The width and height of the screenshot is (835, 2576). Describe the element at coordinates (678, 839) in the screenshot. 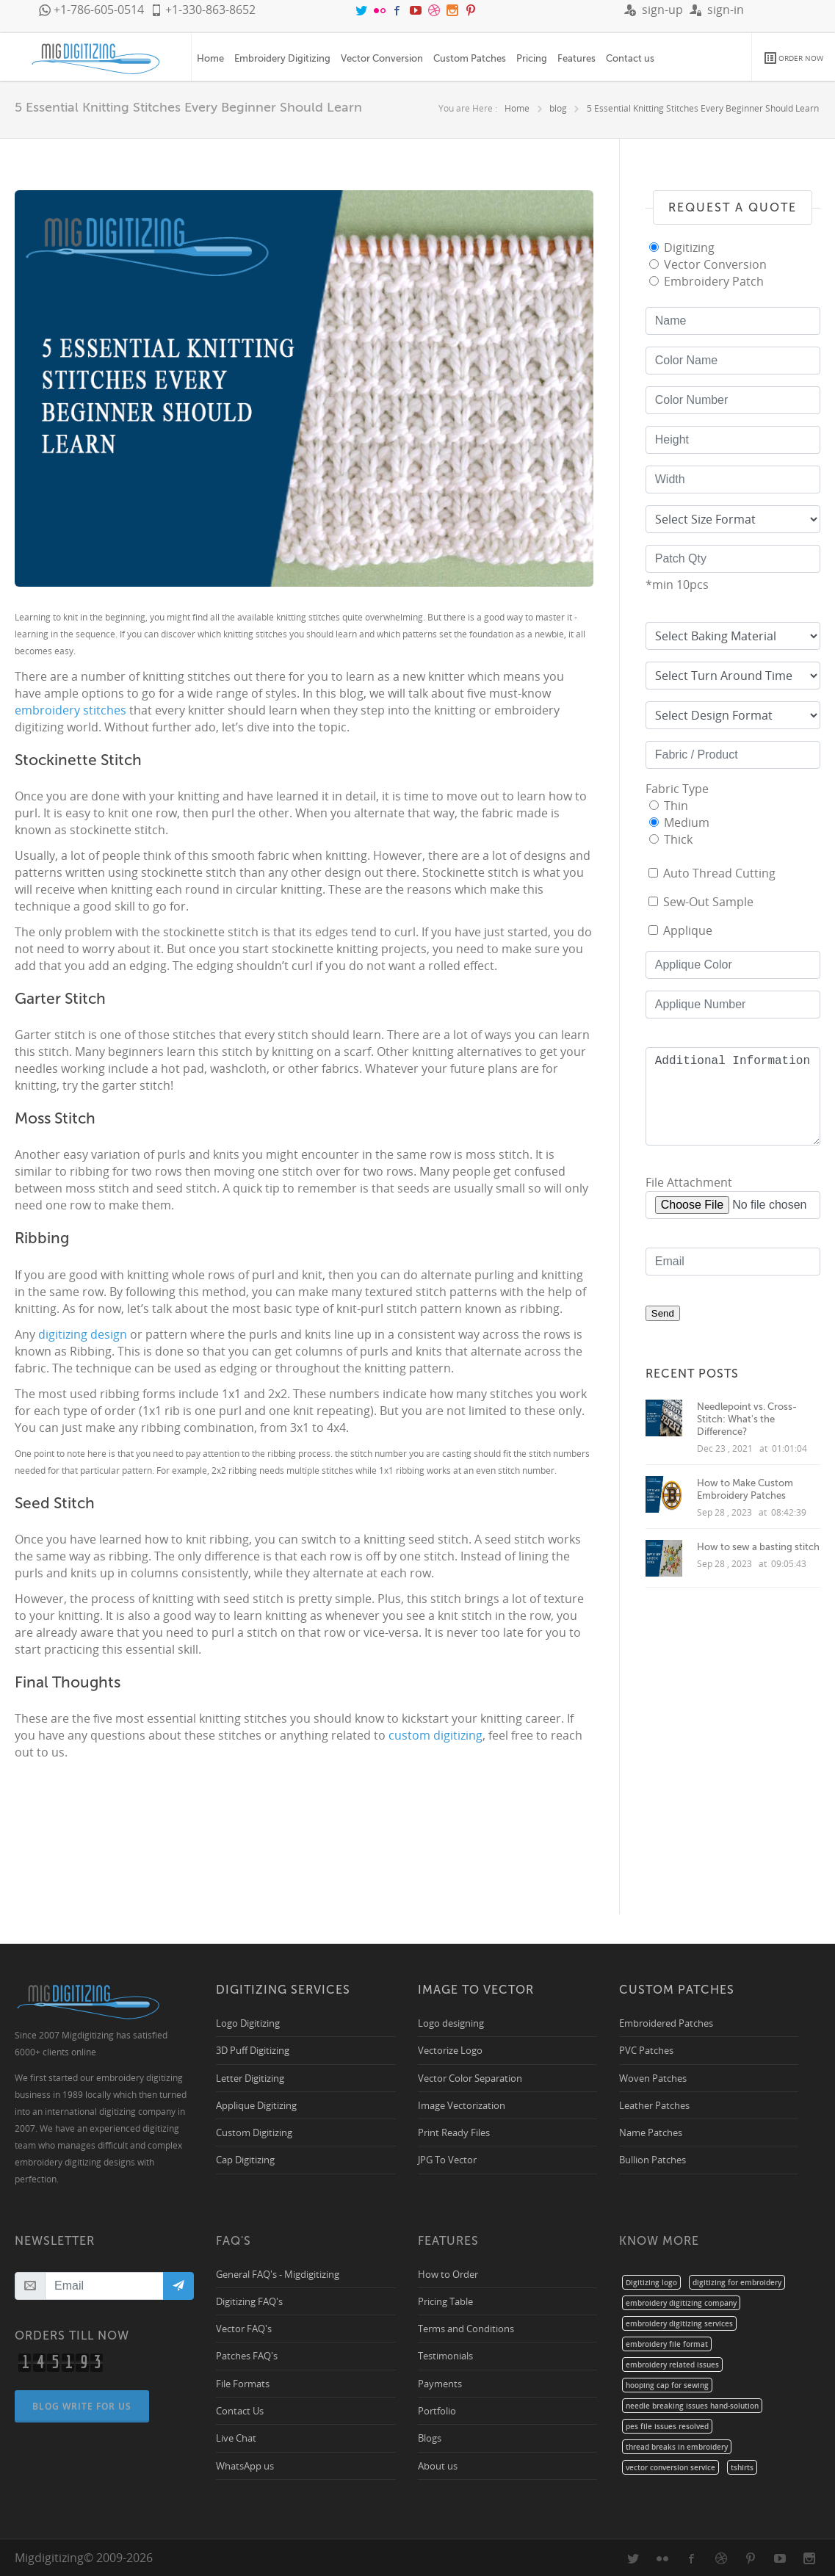

I see `Thick` at that location.